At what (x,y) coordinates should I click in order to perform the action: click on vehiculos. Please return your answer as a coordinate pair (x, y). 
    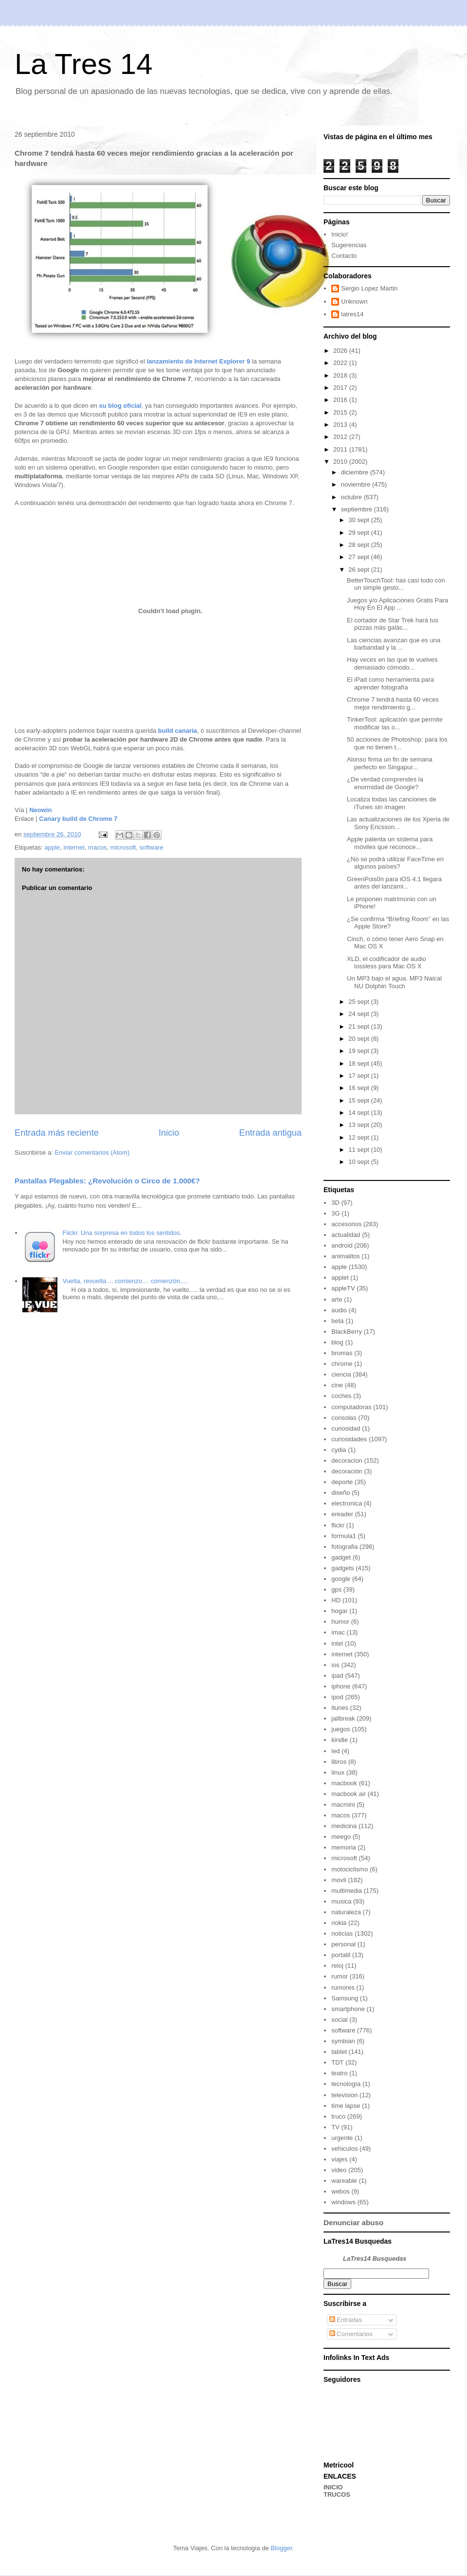
    Looking at the image, I should click on (344, 2148).